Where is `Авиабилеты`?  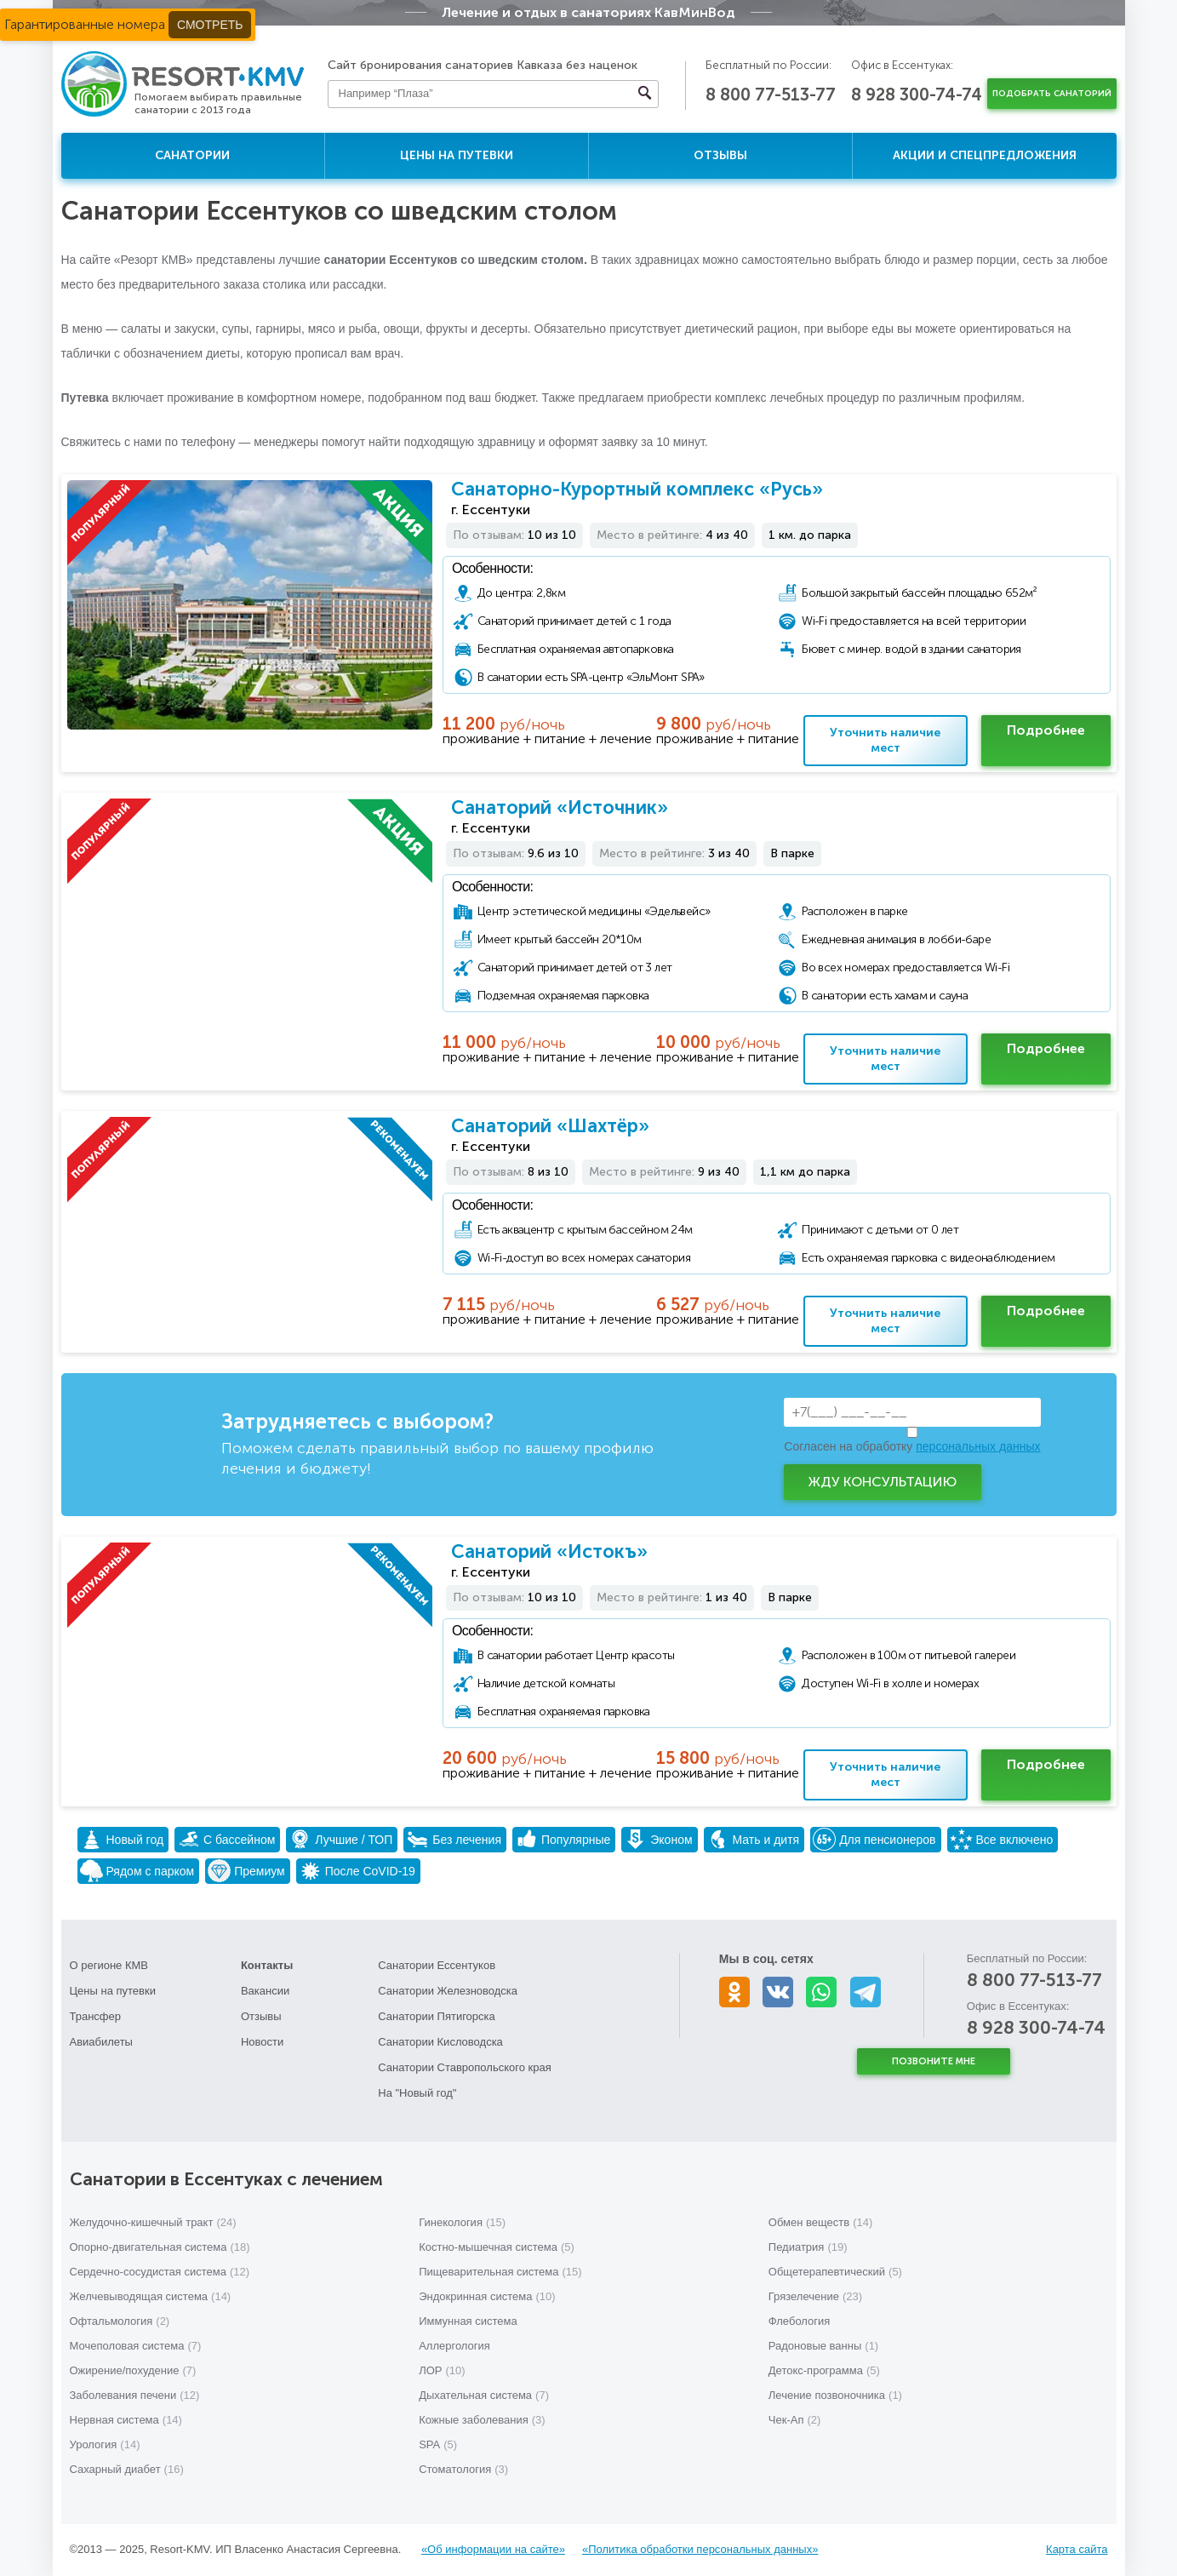
Авиабилеты is located at coordinates (101, 2041).